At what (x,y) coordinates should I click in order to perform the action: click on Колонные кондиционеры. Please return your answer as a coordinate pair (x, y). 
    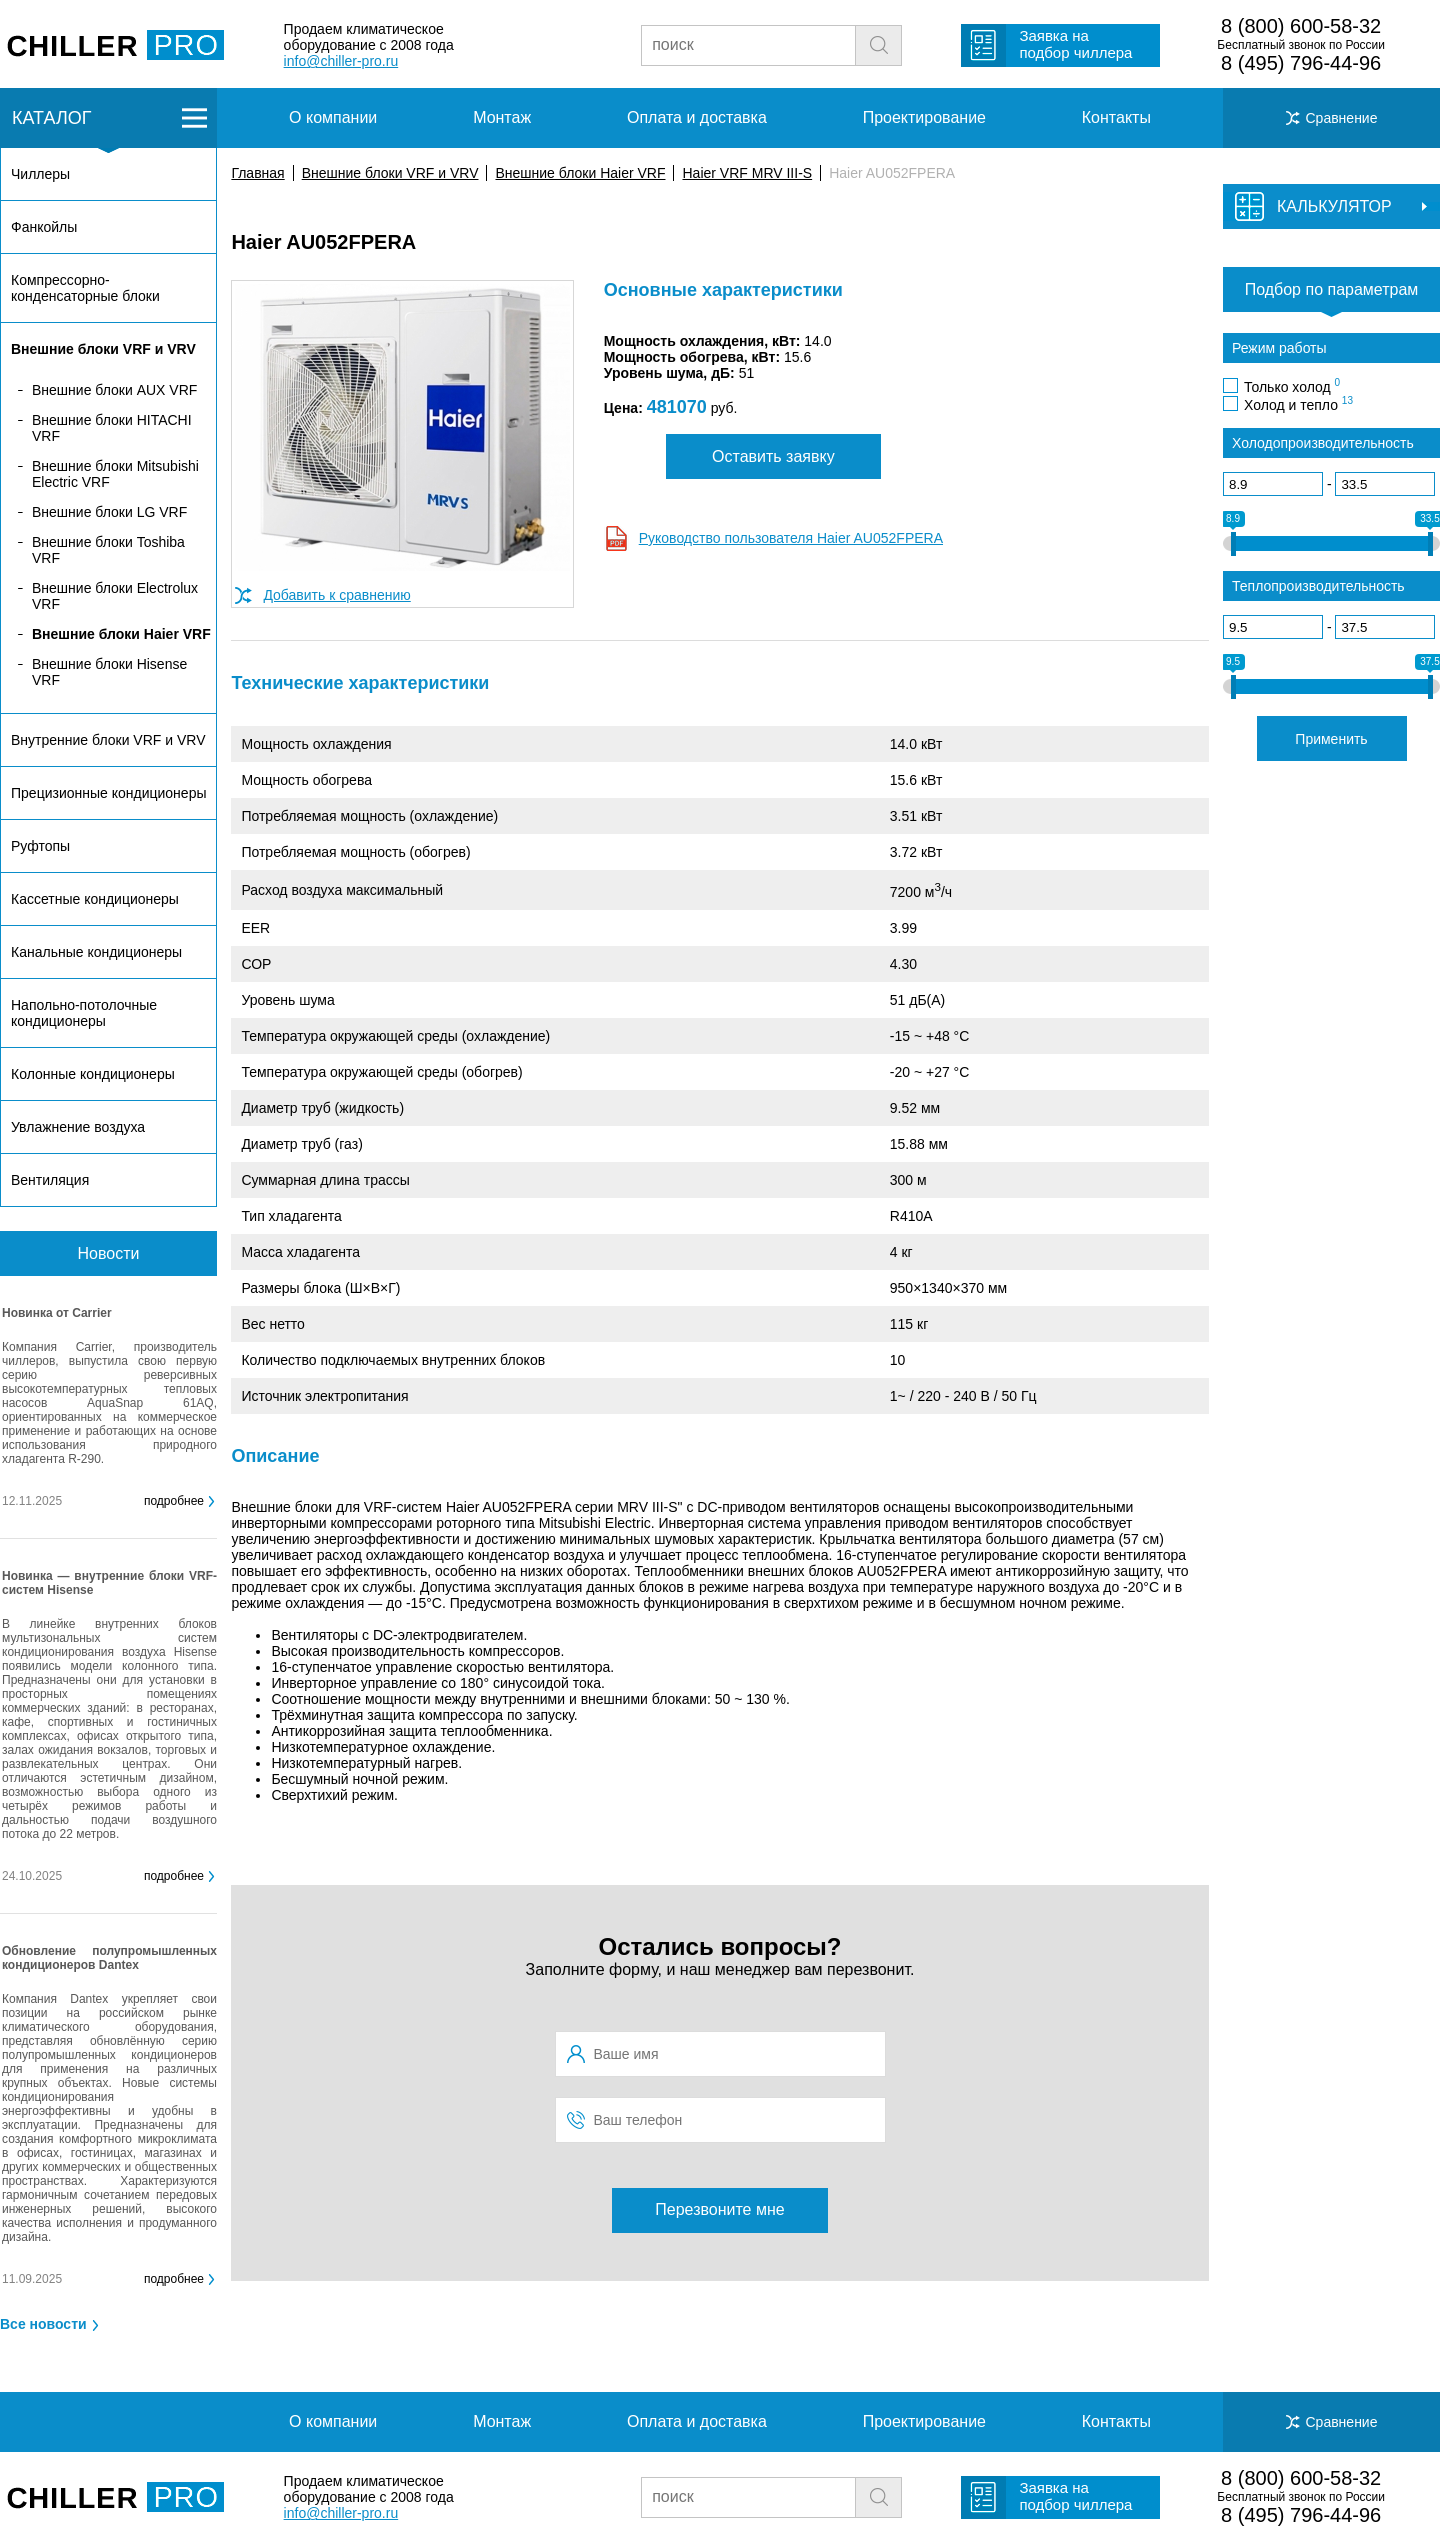
    Looking at the image, I should click on (93, 1074).